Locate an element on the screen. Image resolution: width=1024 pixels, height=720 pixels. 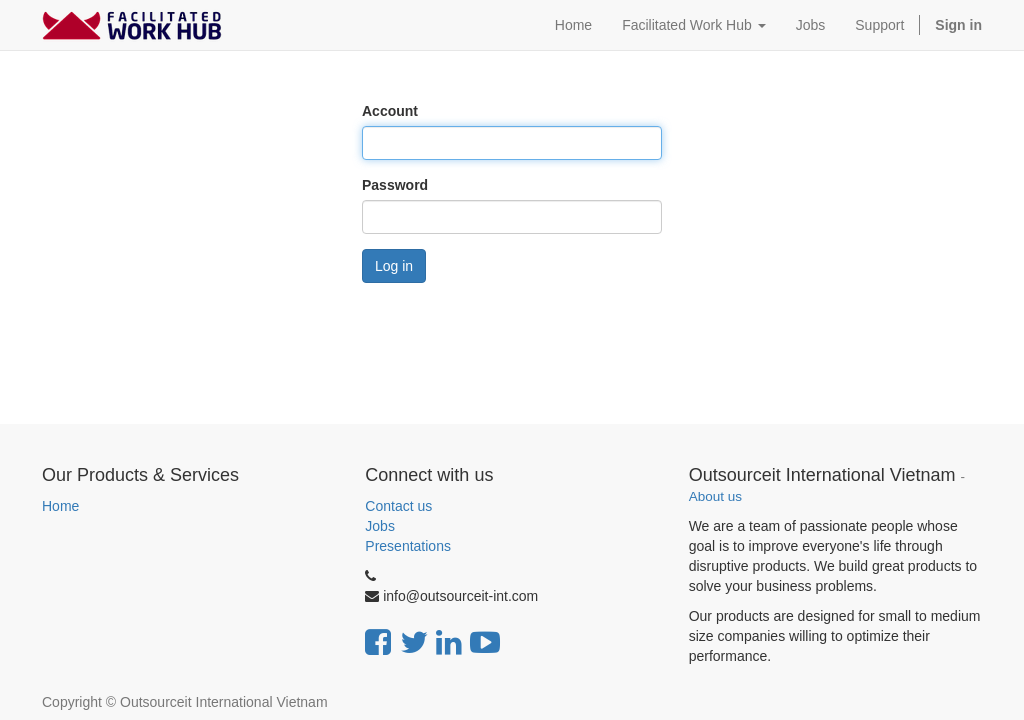
Account is located at coordinates (390, 111).